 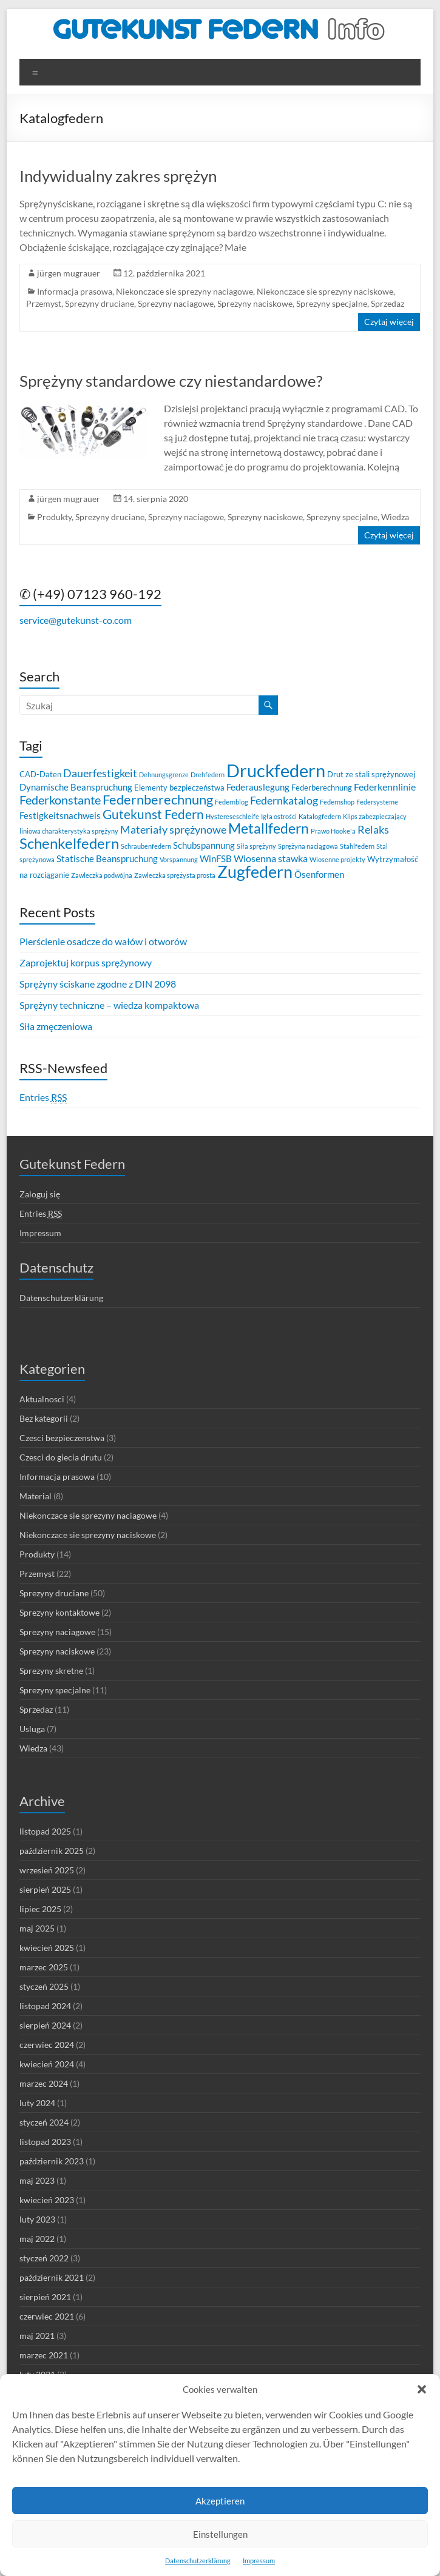 What do you see at coordinates (46, 1870) in the screenshot?
I see `wrzesień 2025` at bounding box center [46, 1870].